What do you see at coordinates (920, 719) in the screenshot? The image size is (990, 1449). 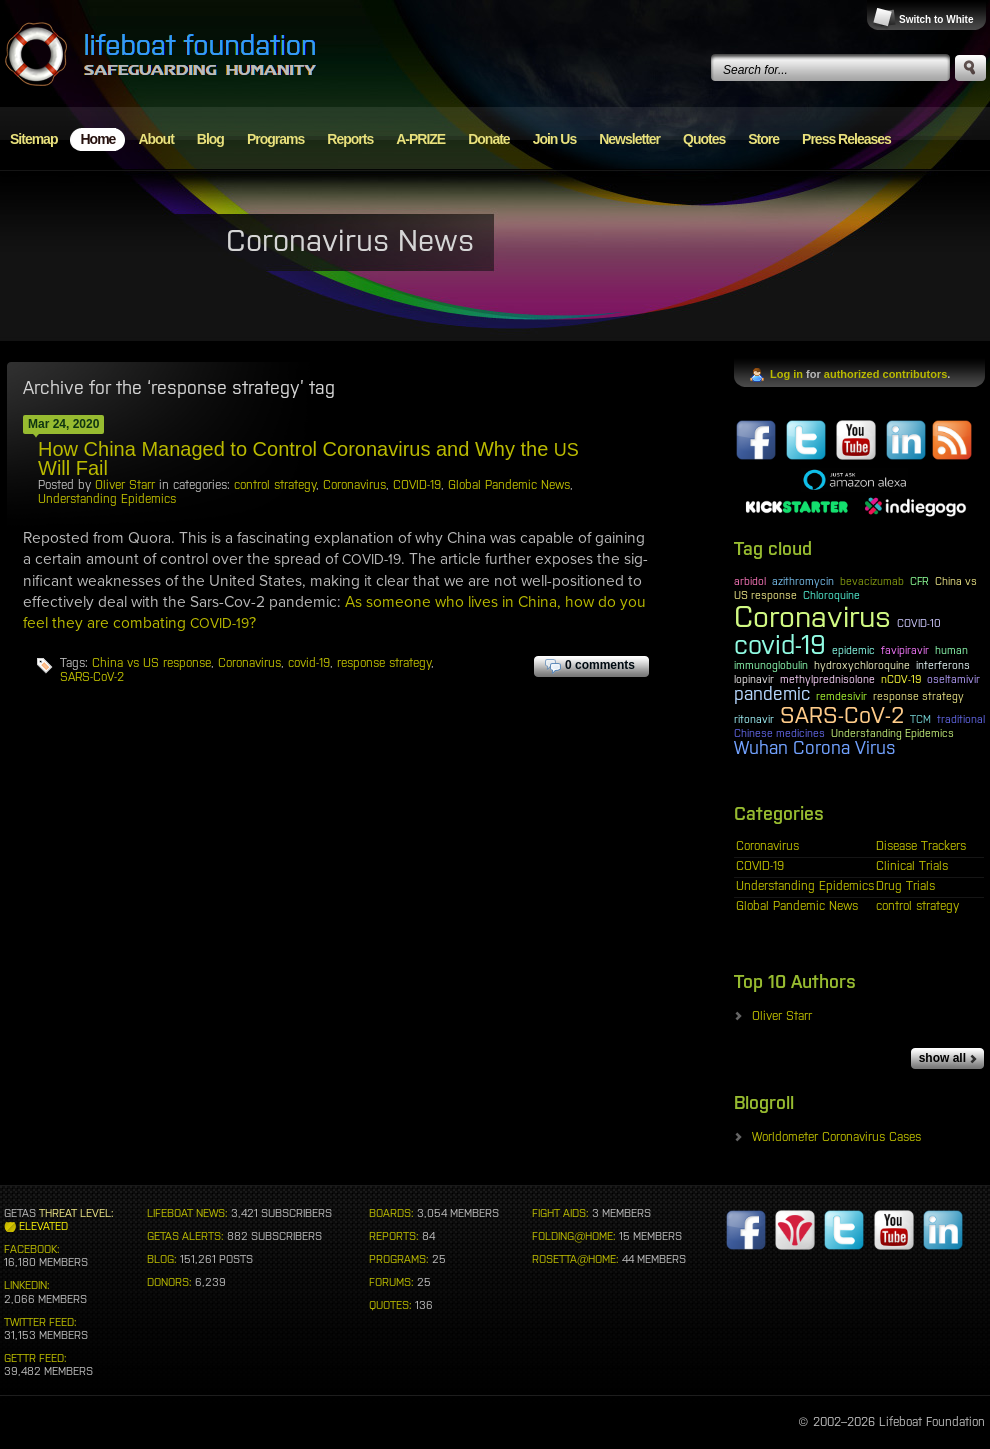 I see `TCM [TCM (1 item)]` at bounding box center [920, 719].